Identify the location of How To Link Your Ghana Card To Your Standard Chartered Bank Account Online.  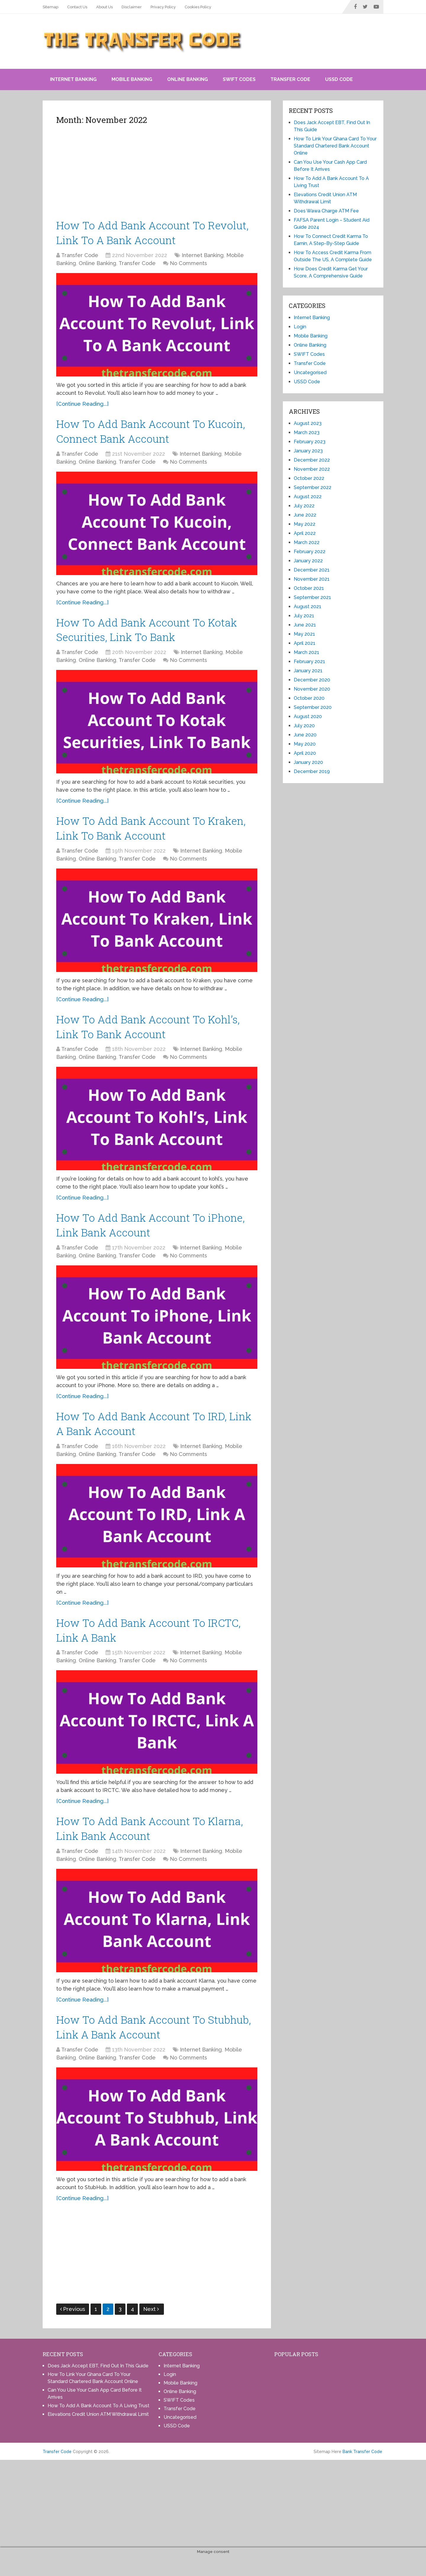
(335, 146).